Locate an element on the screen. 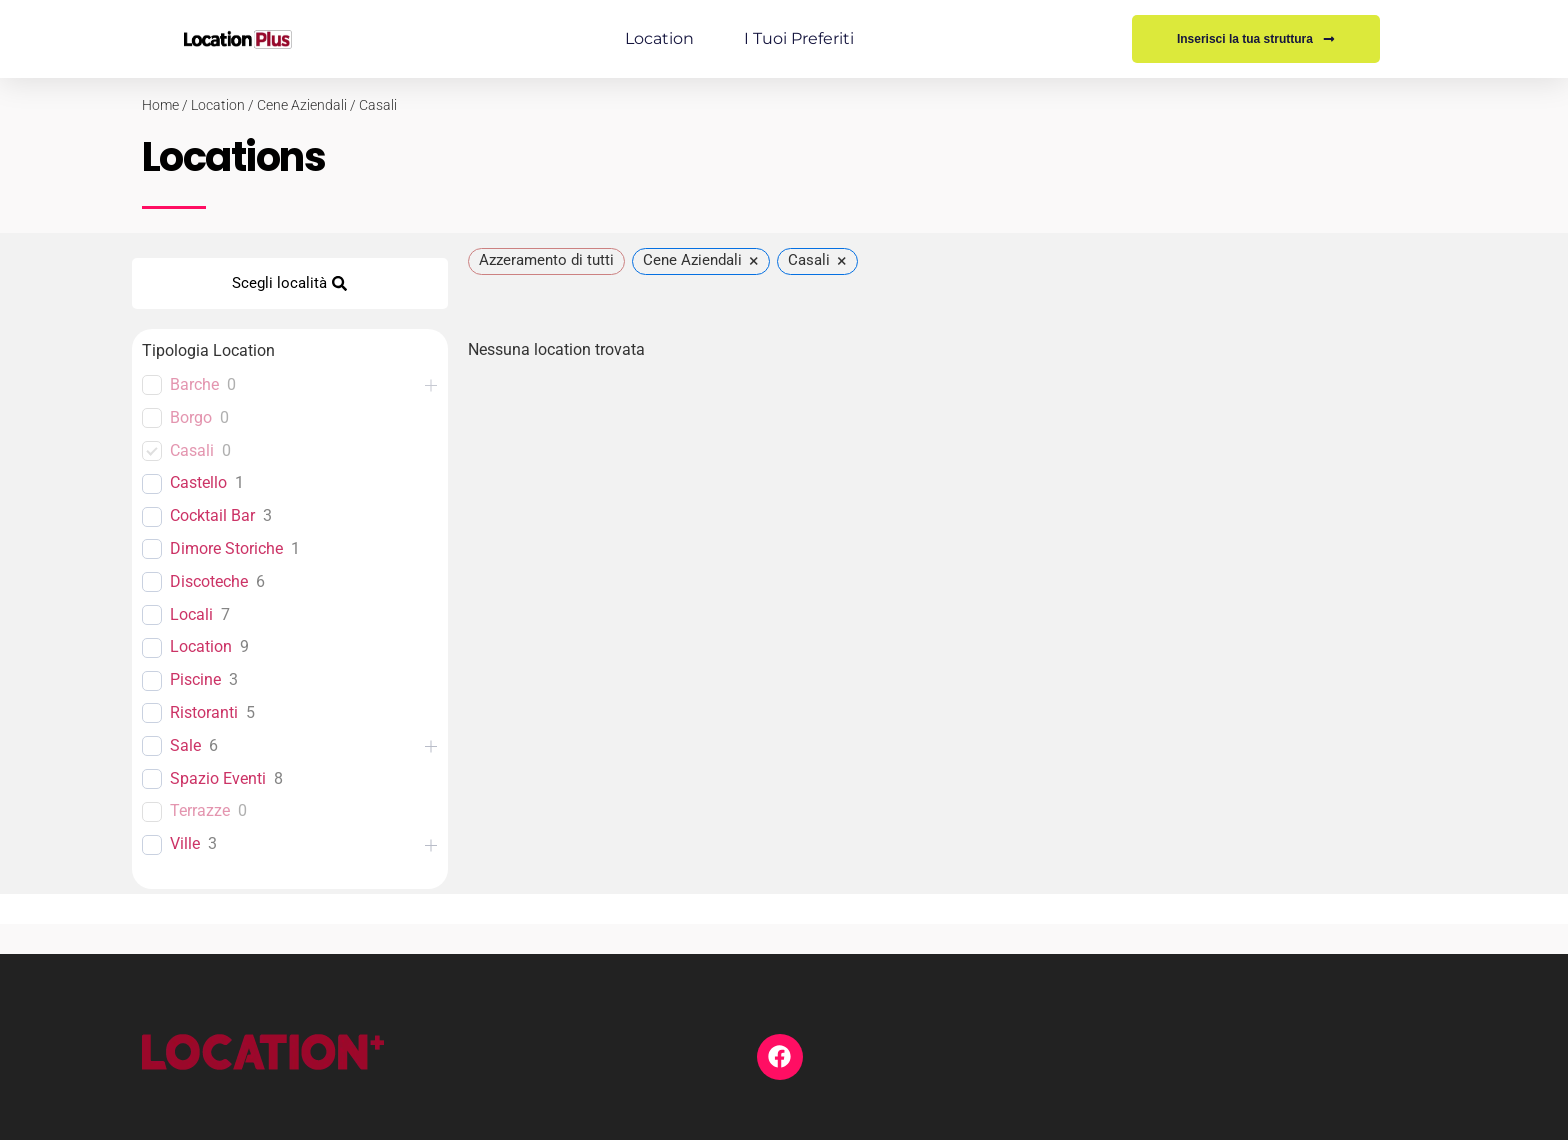 Image resolution: width=1568 pixels, height=1140 pixels. I tuoi preferiti is located at coordinates (799, 38).